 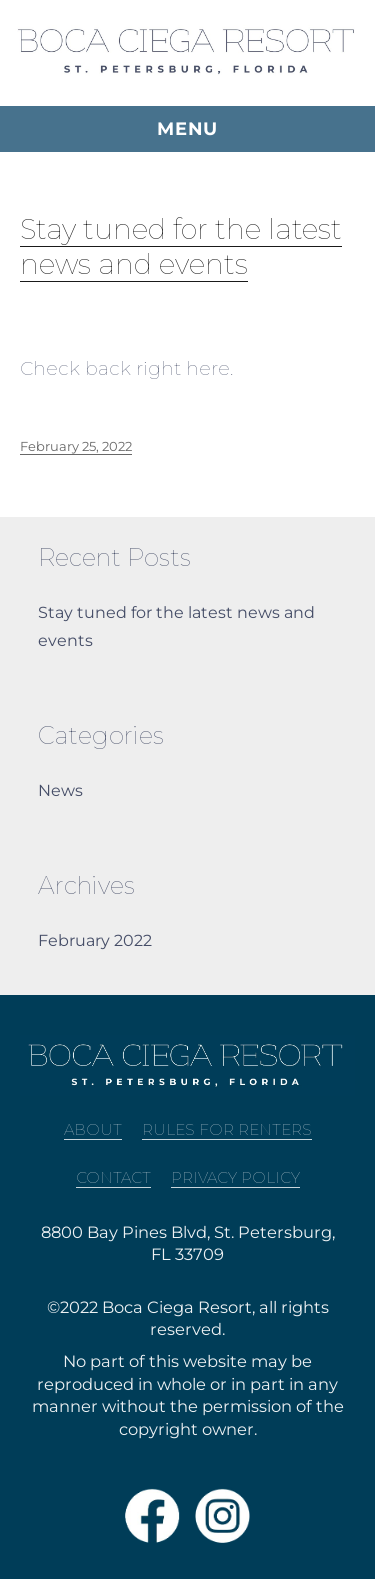 I want to click on Contact, so click(x=113, y=1177).